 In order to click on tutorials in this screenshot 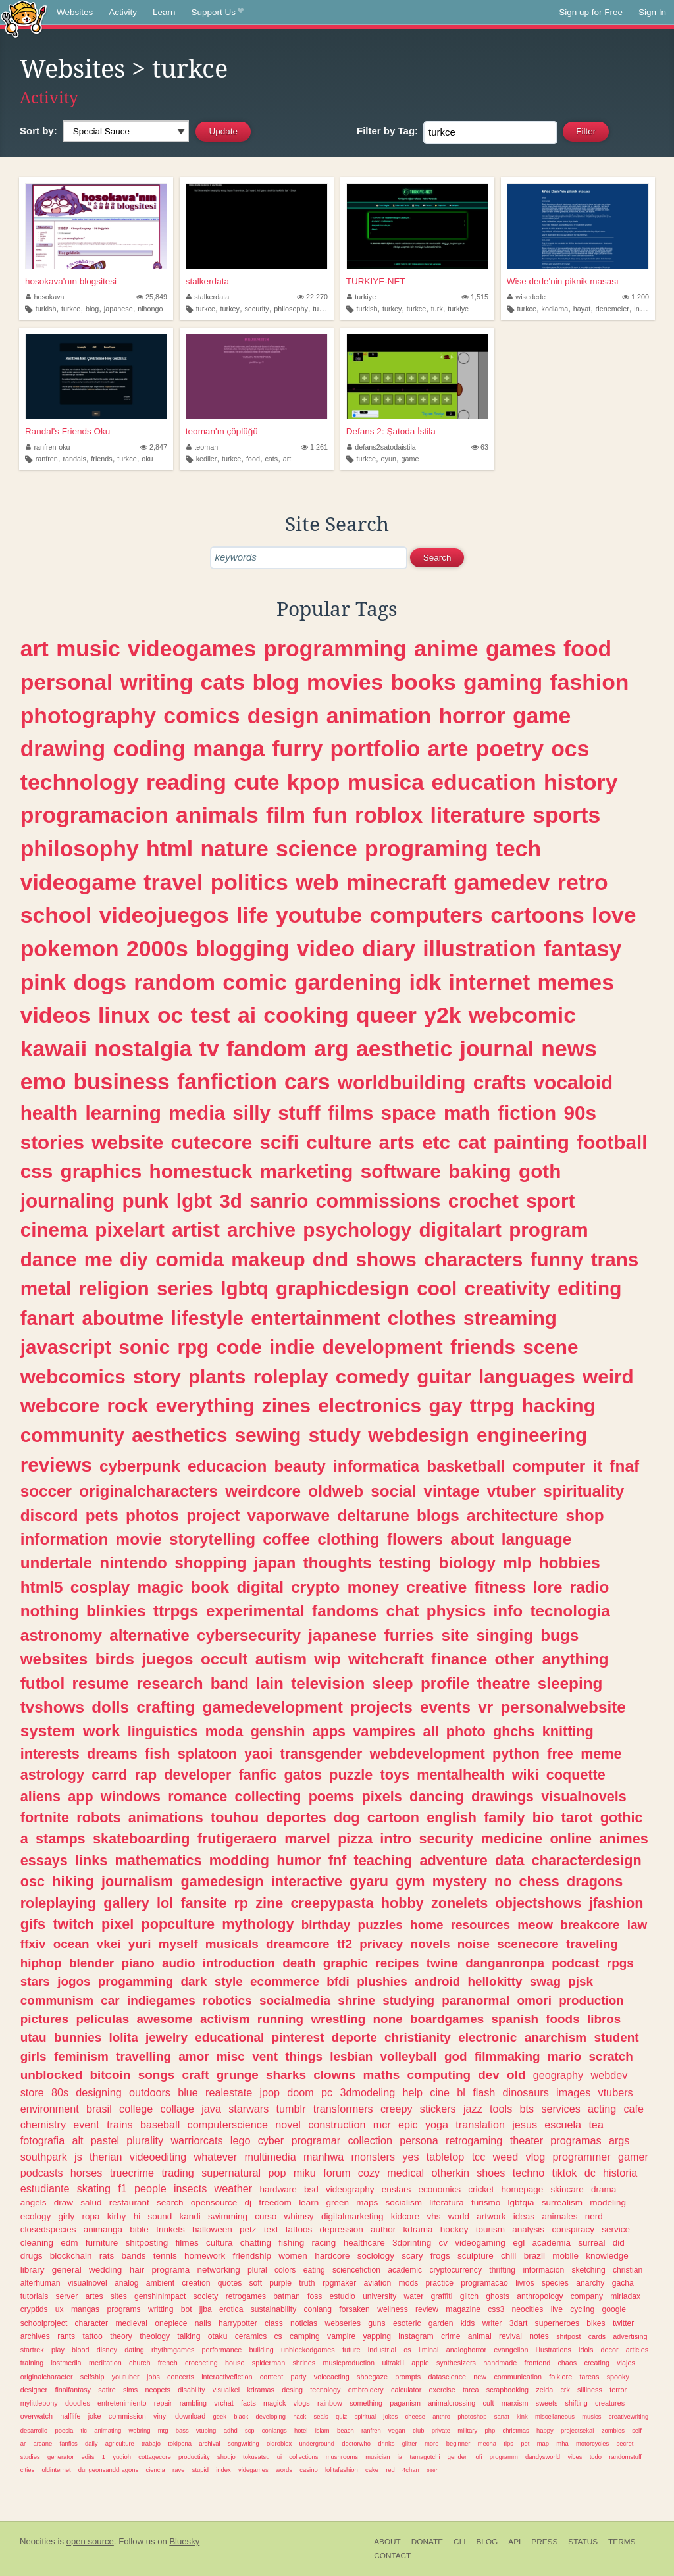, I will do `click(34, 2296)`.